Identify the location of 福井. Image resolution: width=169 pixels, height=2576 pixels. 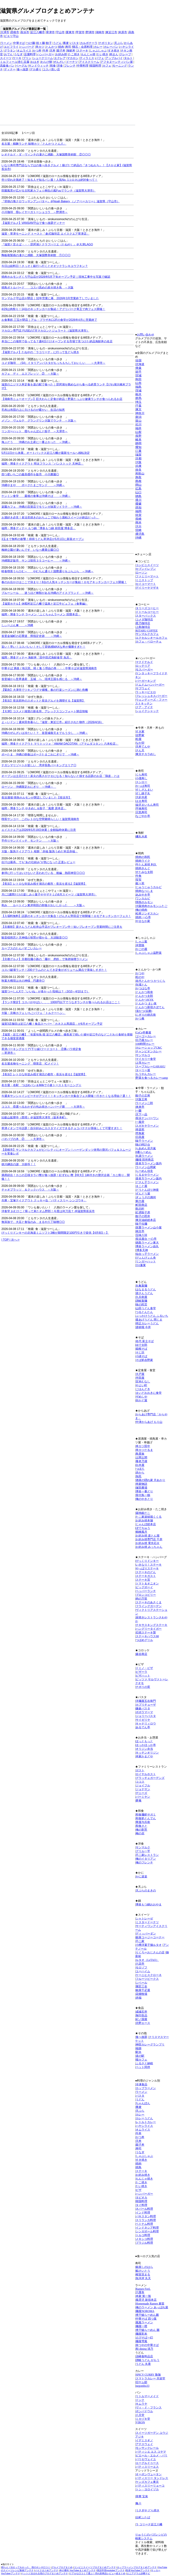
(138, 428).